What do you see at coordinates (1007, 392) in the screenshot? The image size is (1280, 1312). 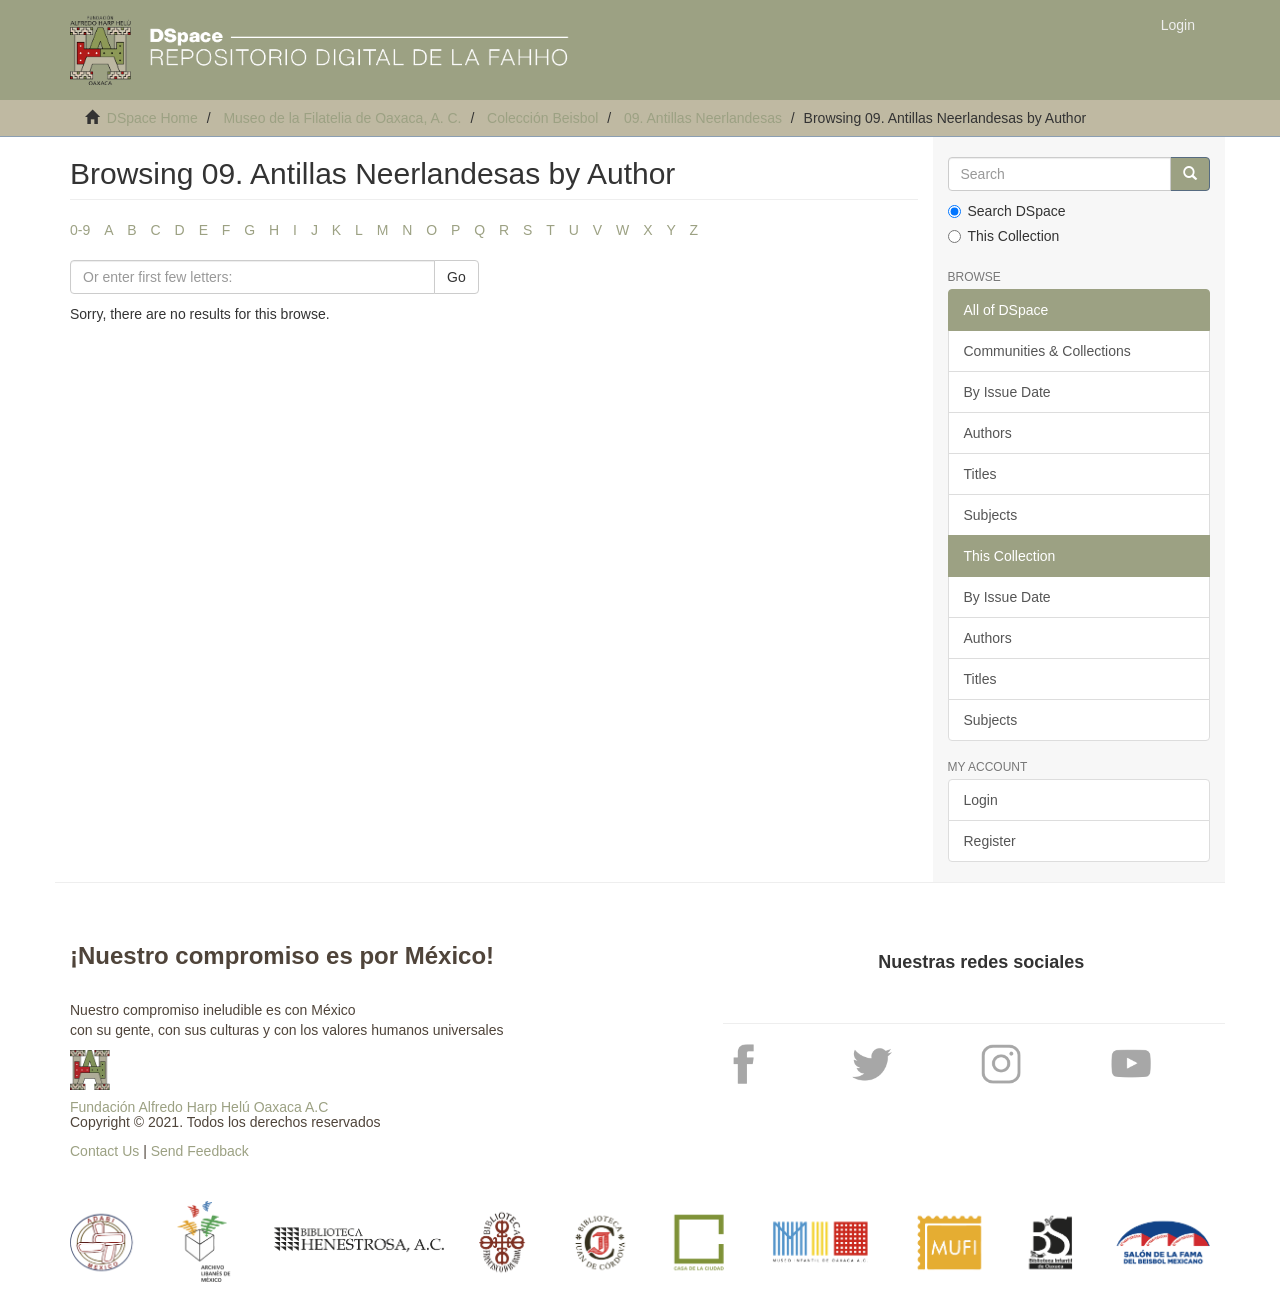 I see `By Issue Date` at bounding box center [1007, 392].